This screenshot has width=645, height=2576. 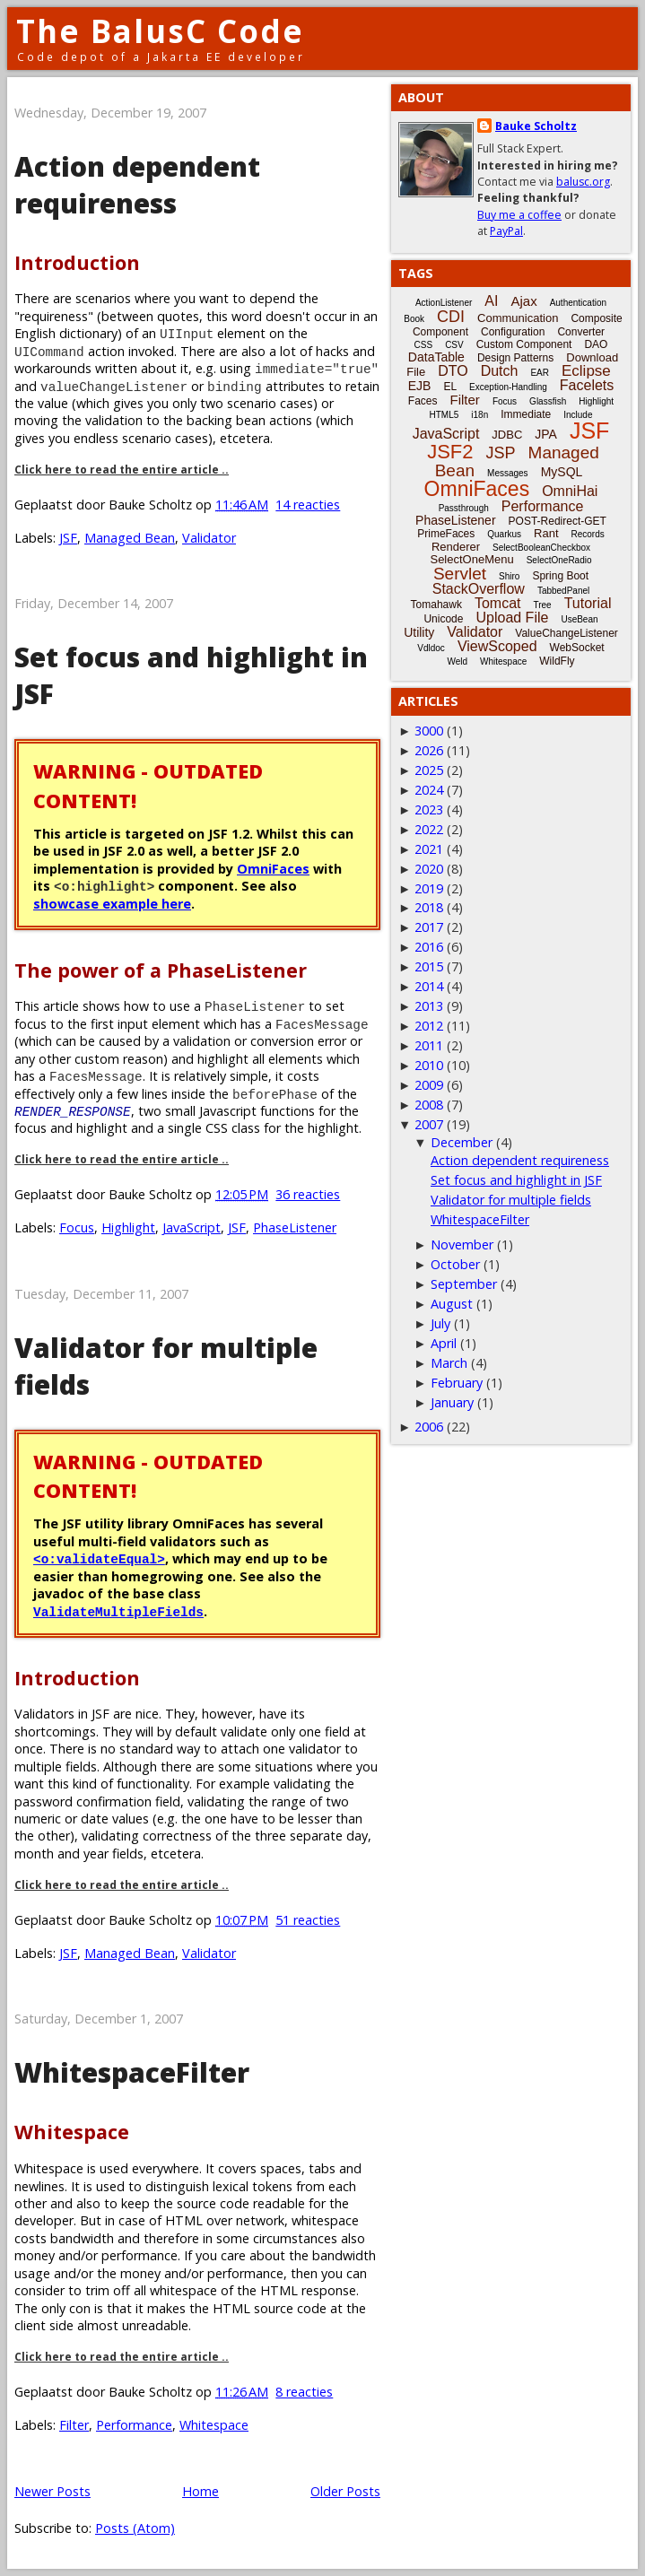 I want to click on Action dependent requireness, so click(x=137, y=185).